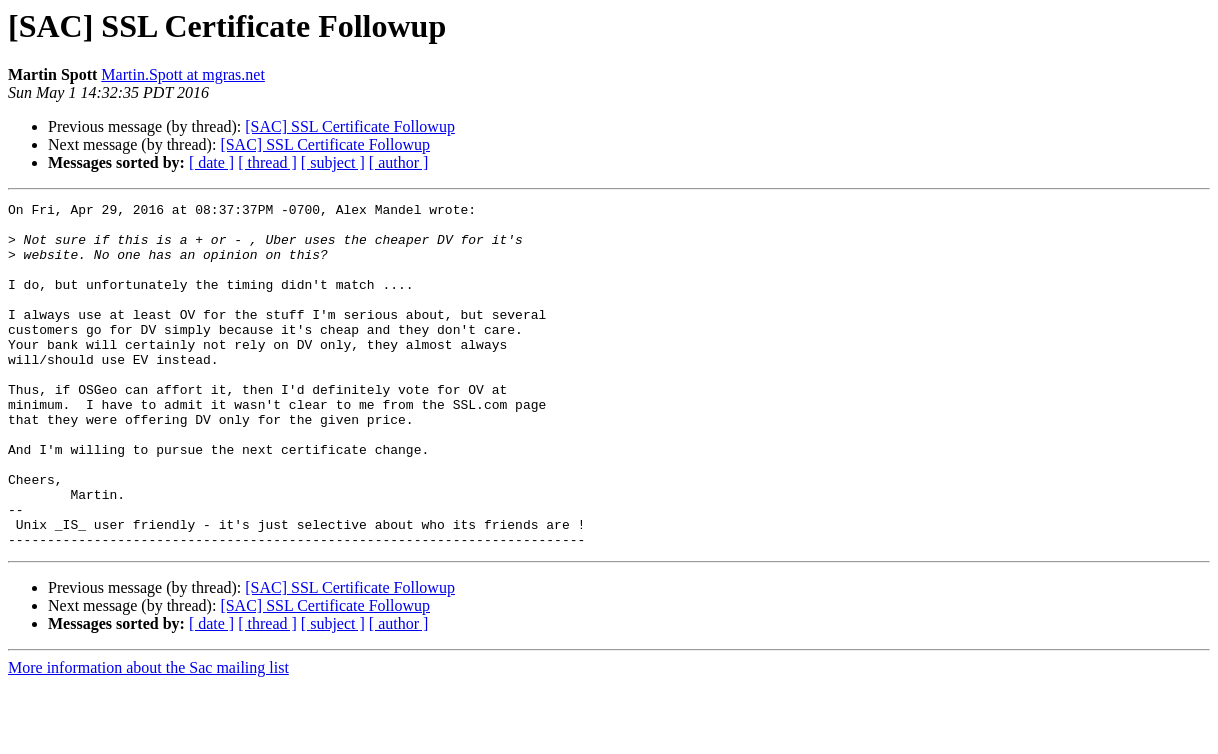 The image size is (1218, 754). I want to click on [ author ], so click(399, 162).